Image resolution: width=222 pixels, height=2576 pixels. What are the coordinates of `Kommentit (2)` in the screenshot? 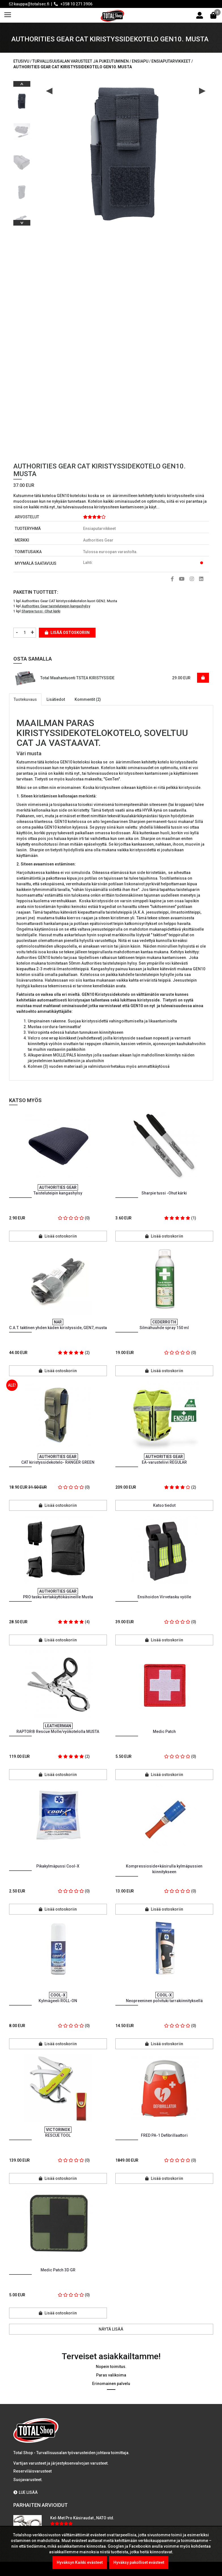 It's located at (88, 699).